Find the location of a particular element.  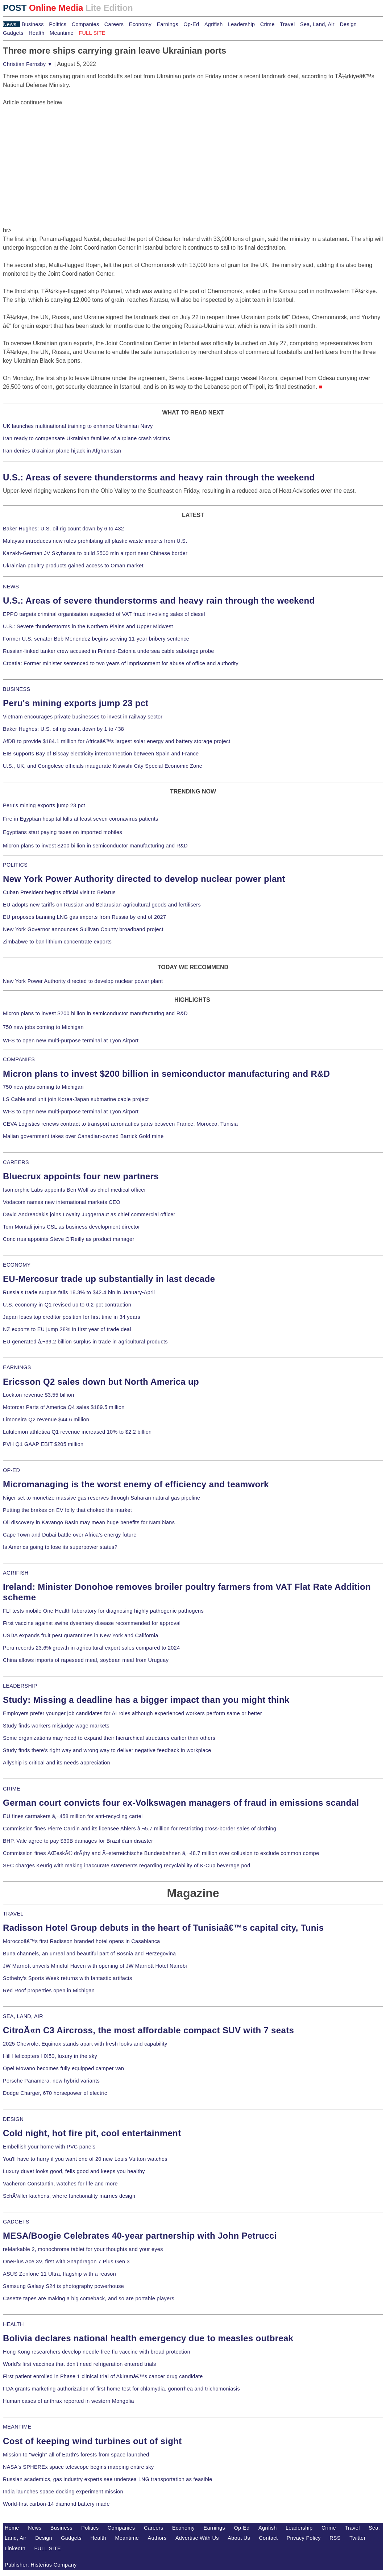

David Andreadakis joins Loyalty Juggernaut as chief commercial officer is located at coordinates (89, 1214).